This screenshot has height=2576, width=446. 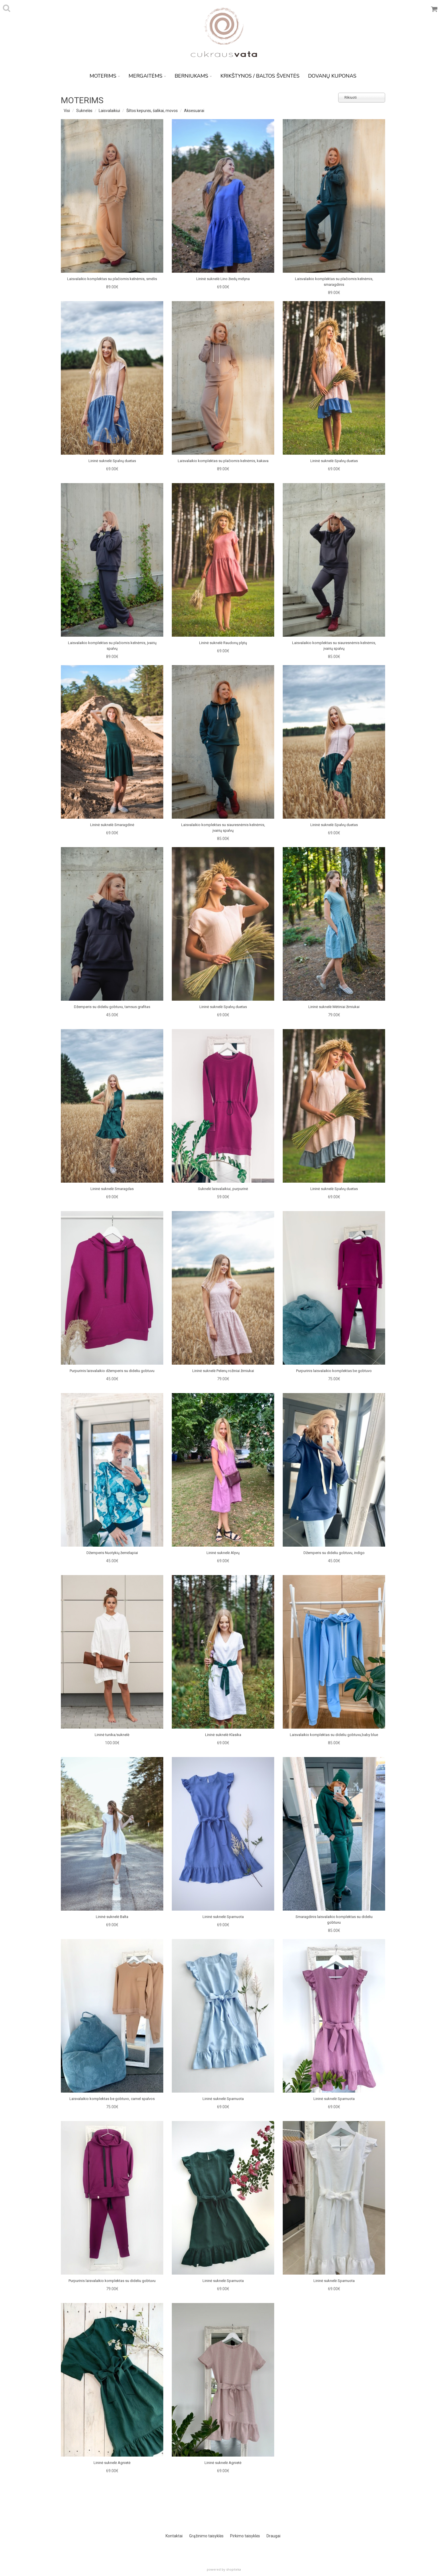 What do you see at coordinates (223, 1735) in the screenshot?
I see `Lininė suknelė Klasika` at bounding box center [223, 1735].